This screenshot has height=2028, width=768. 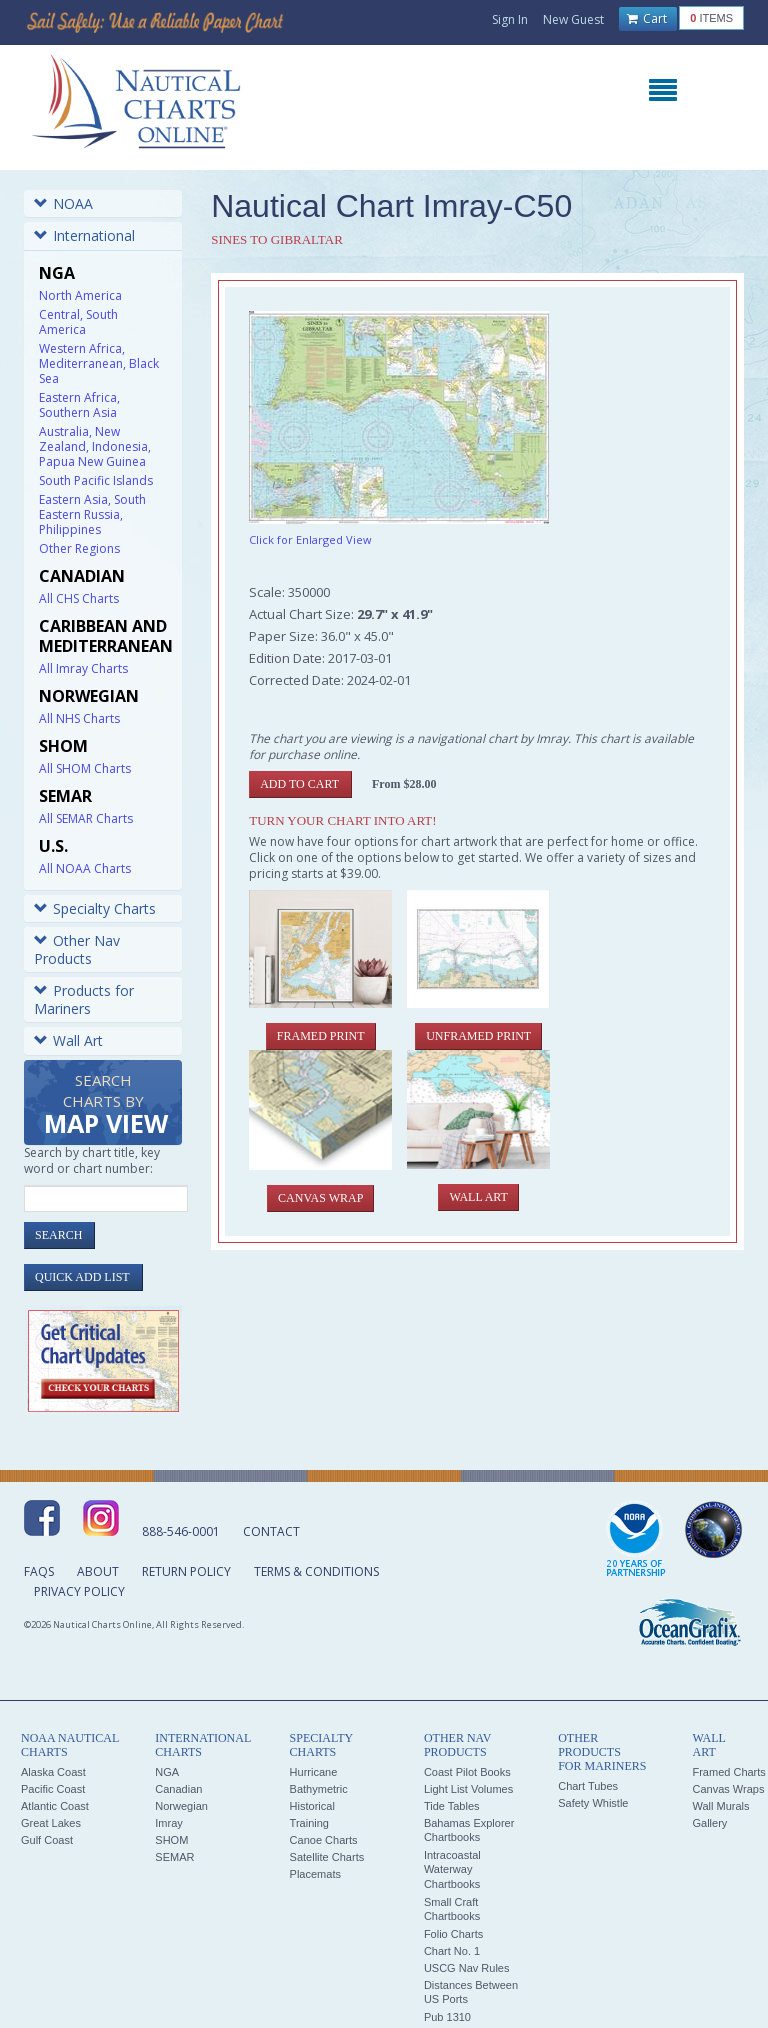 I want to click on Coast Pilot Books, so click(x=467, y=1772).